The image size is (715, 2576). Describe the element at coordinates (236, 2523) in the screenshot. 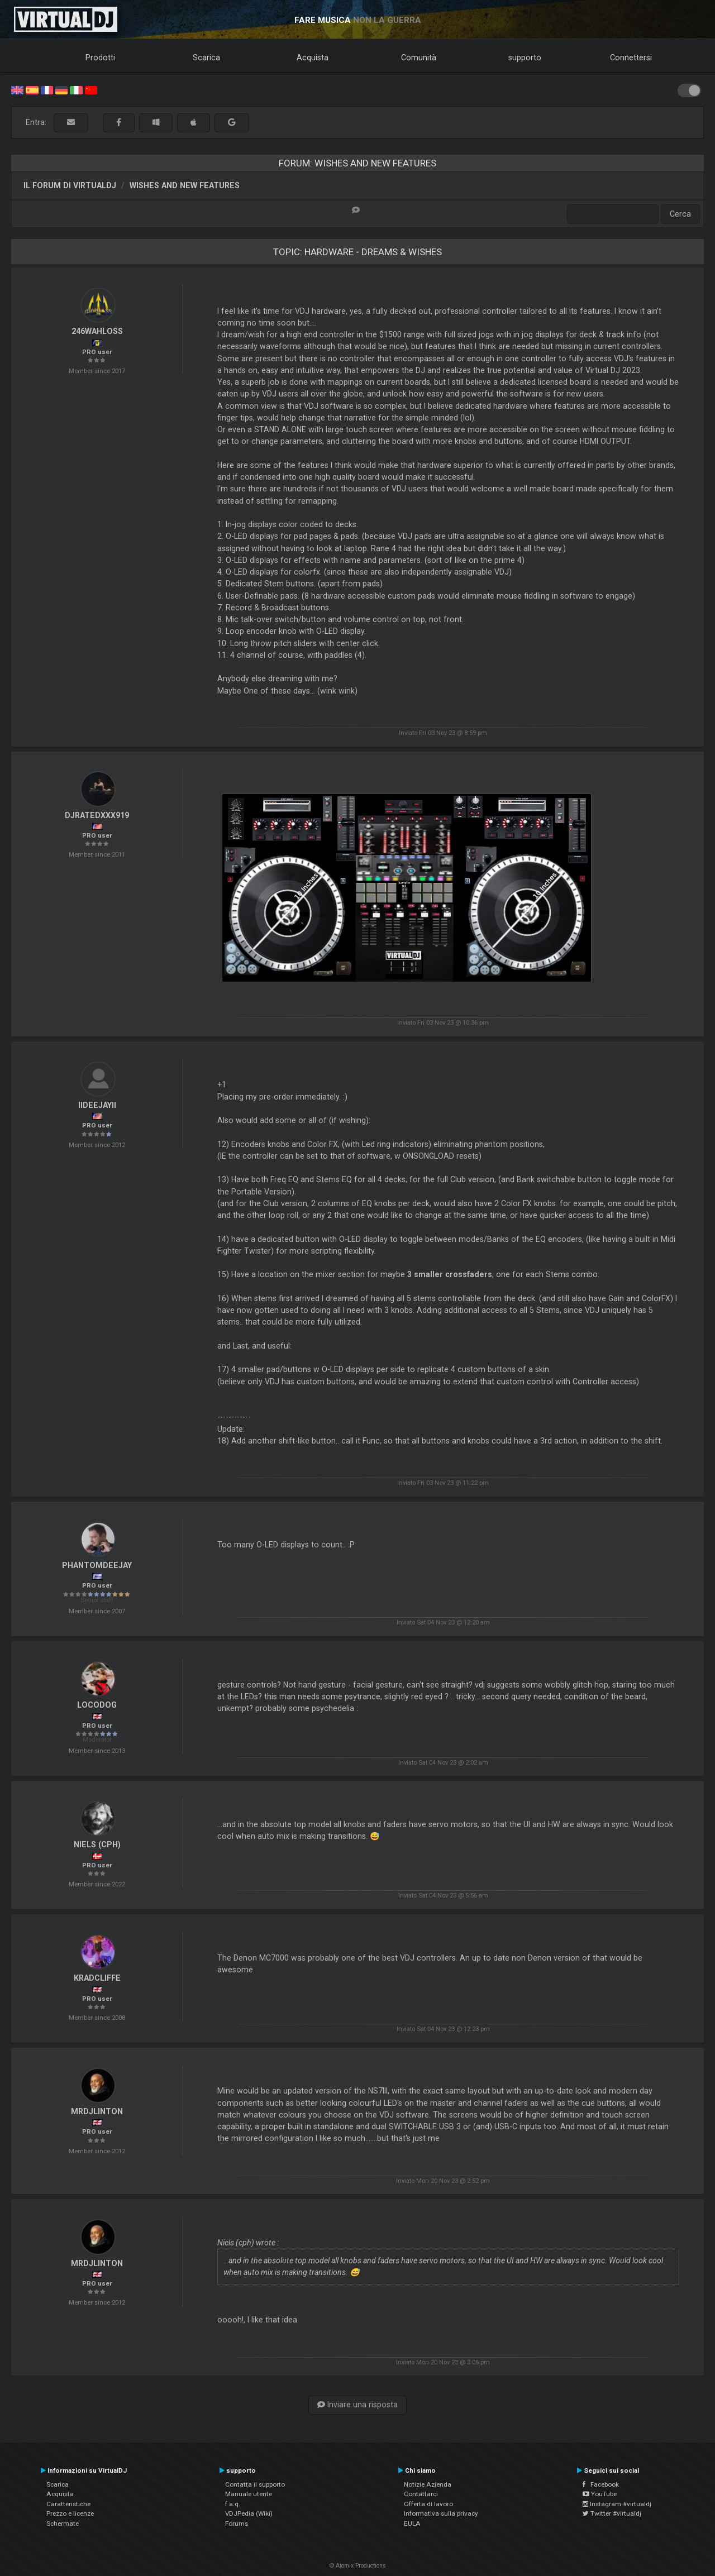

I see `Forums` at that location.